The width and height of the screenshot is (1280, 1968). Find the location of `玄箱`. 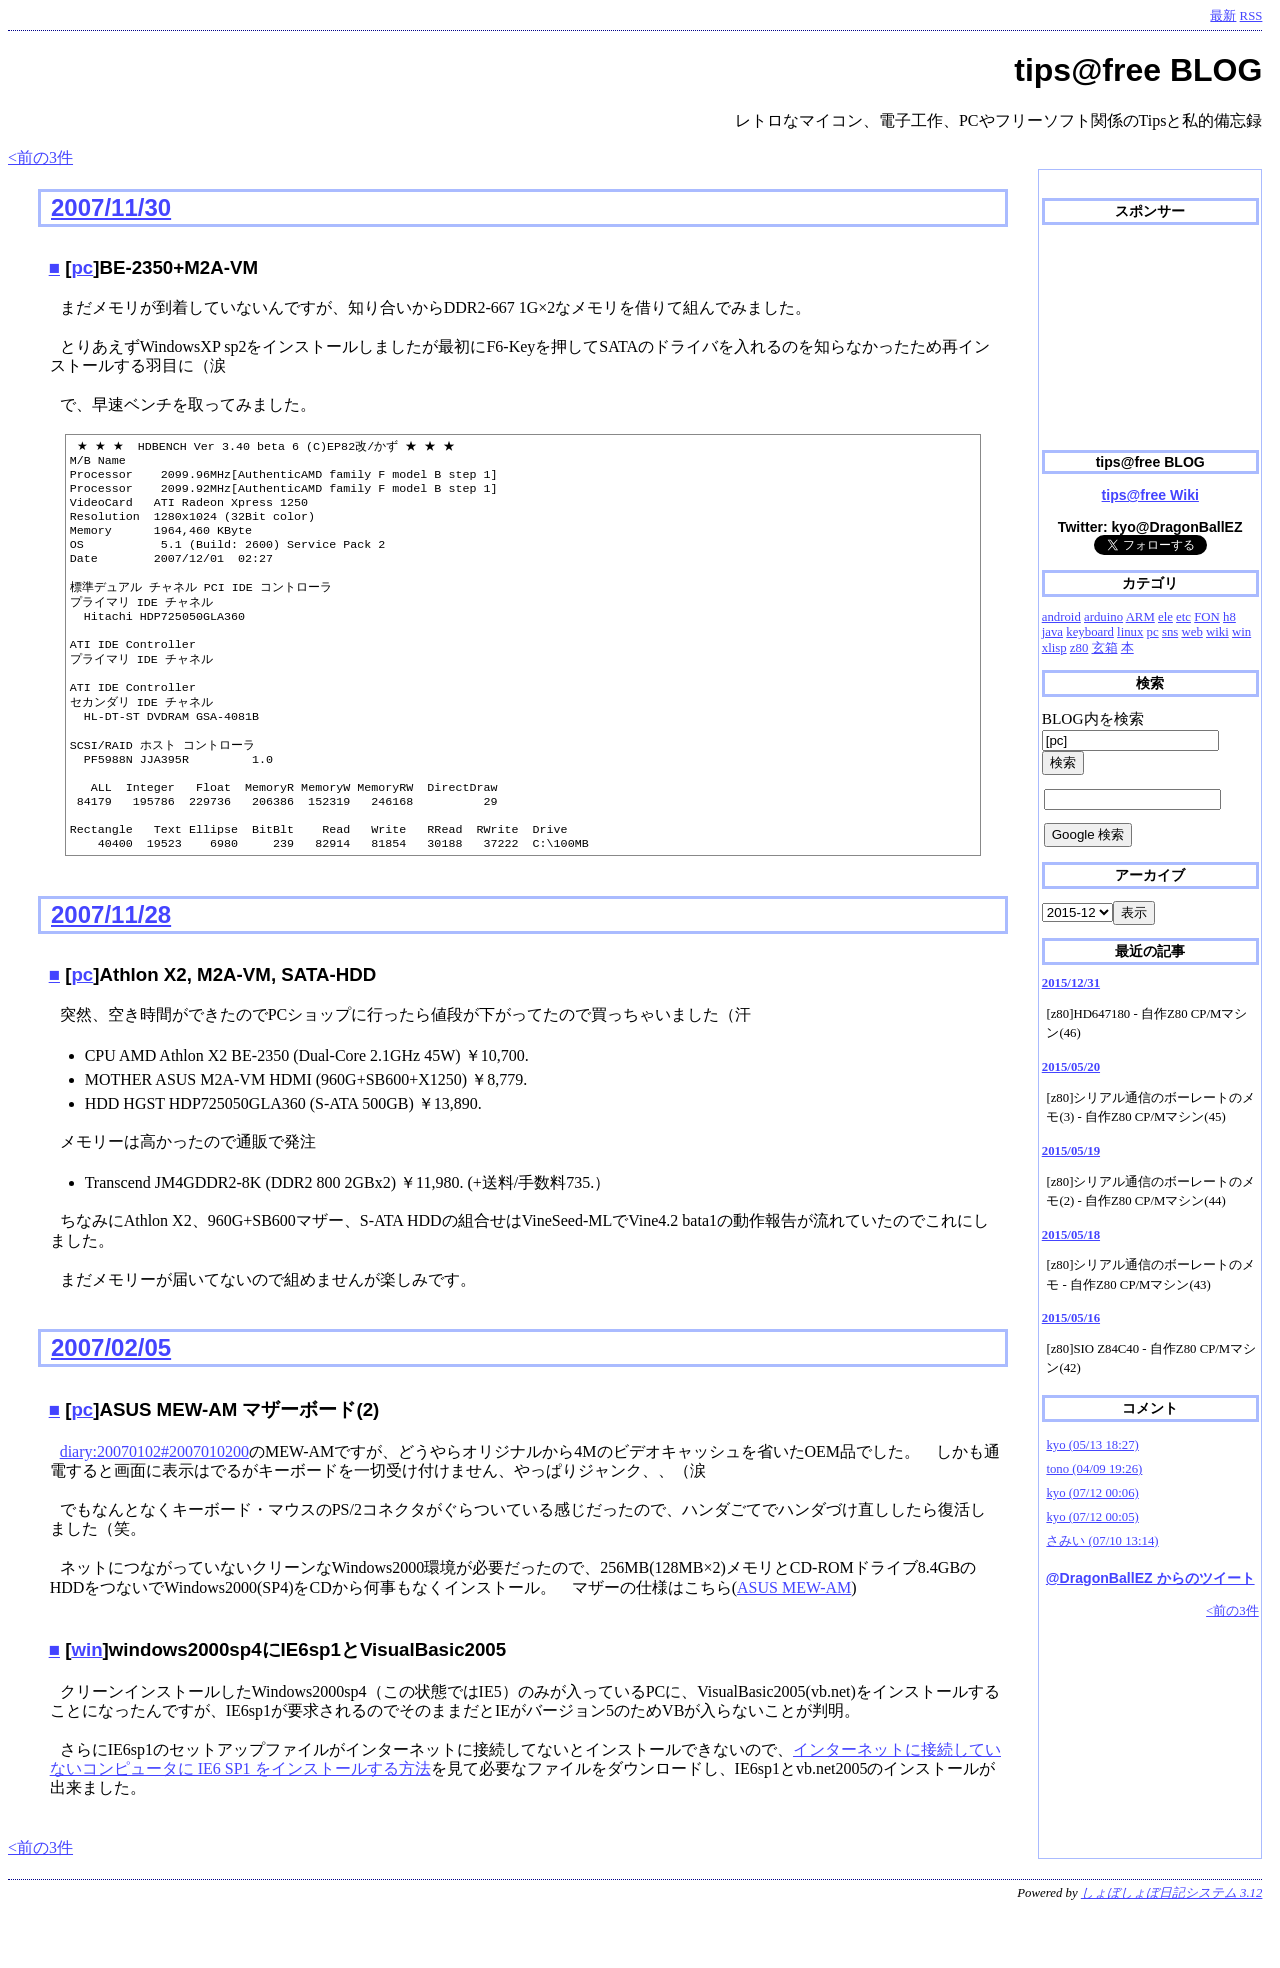

玄箱 is located at coordinates (1105, 648).